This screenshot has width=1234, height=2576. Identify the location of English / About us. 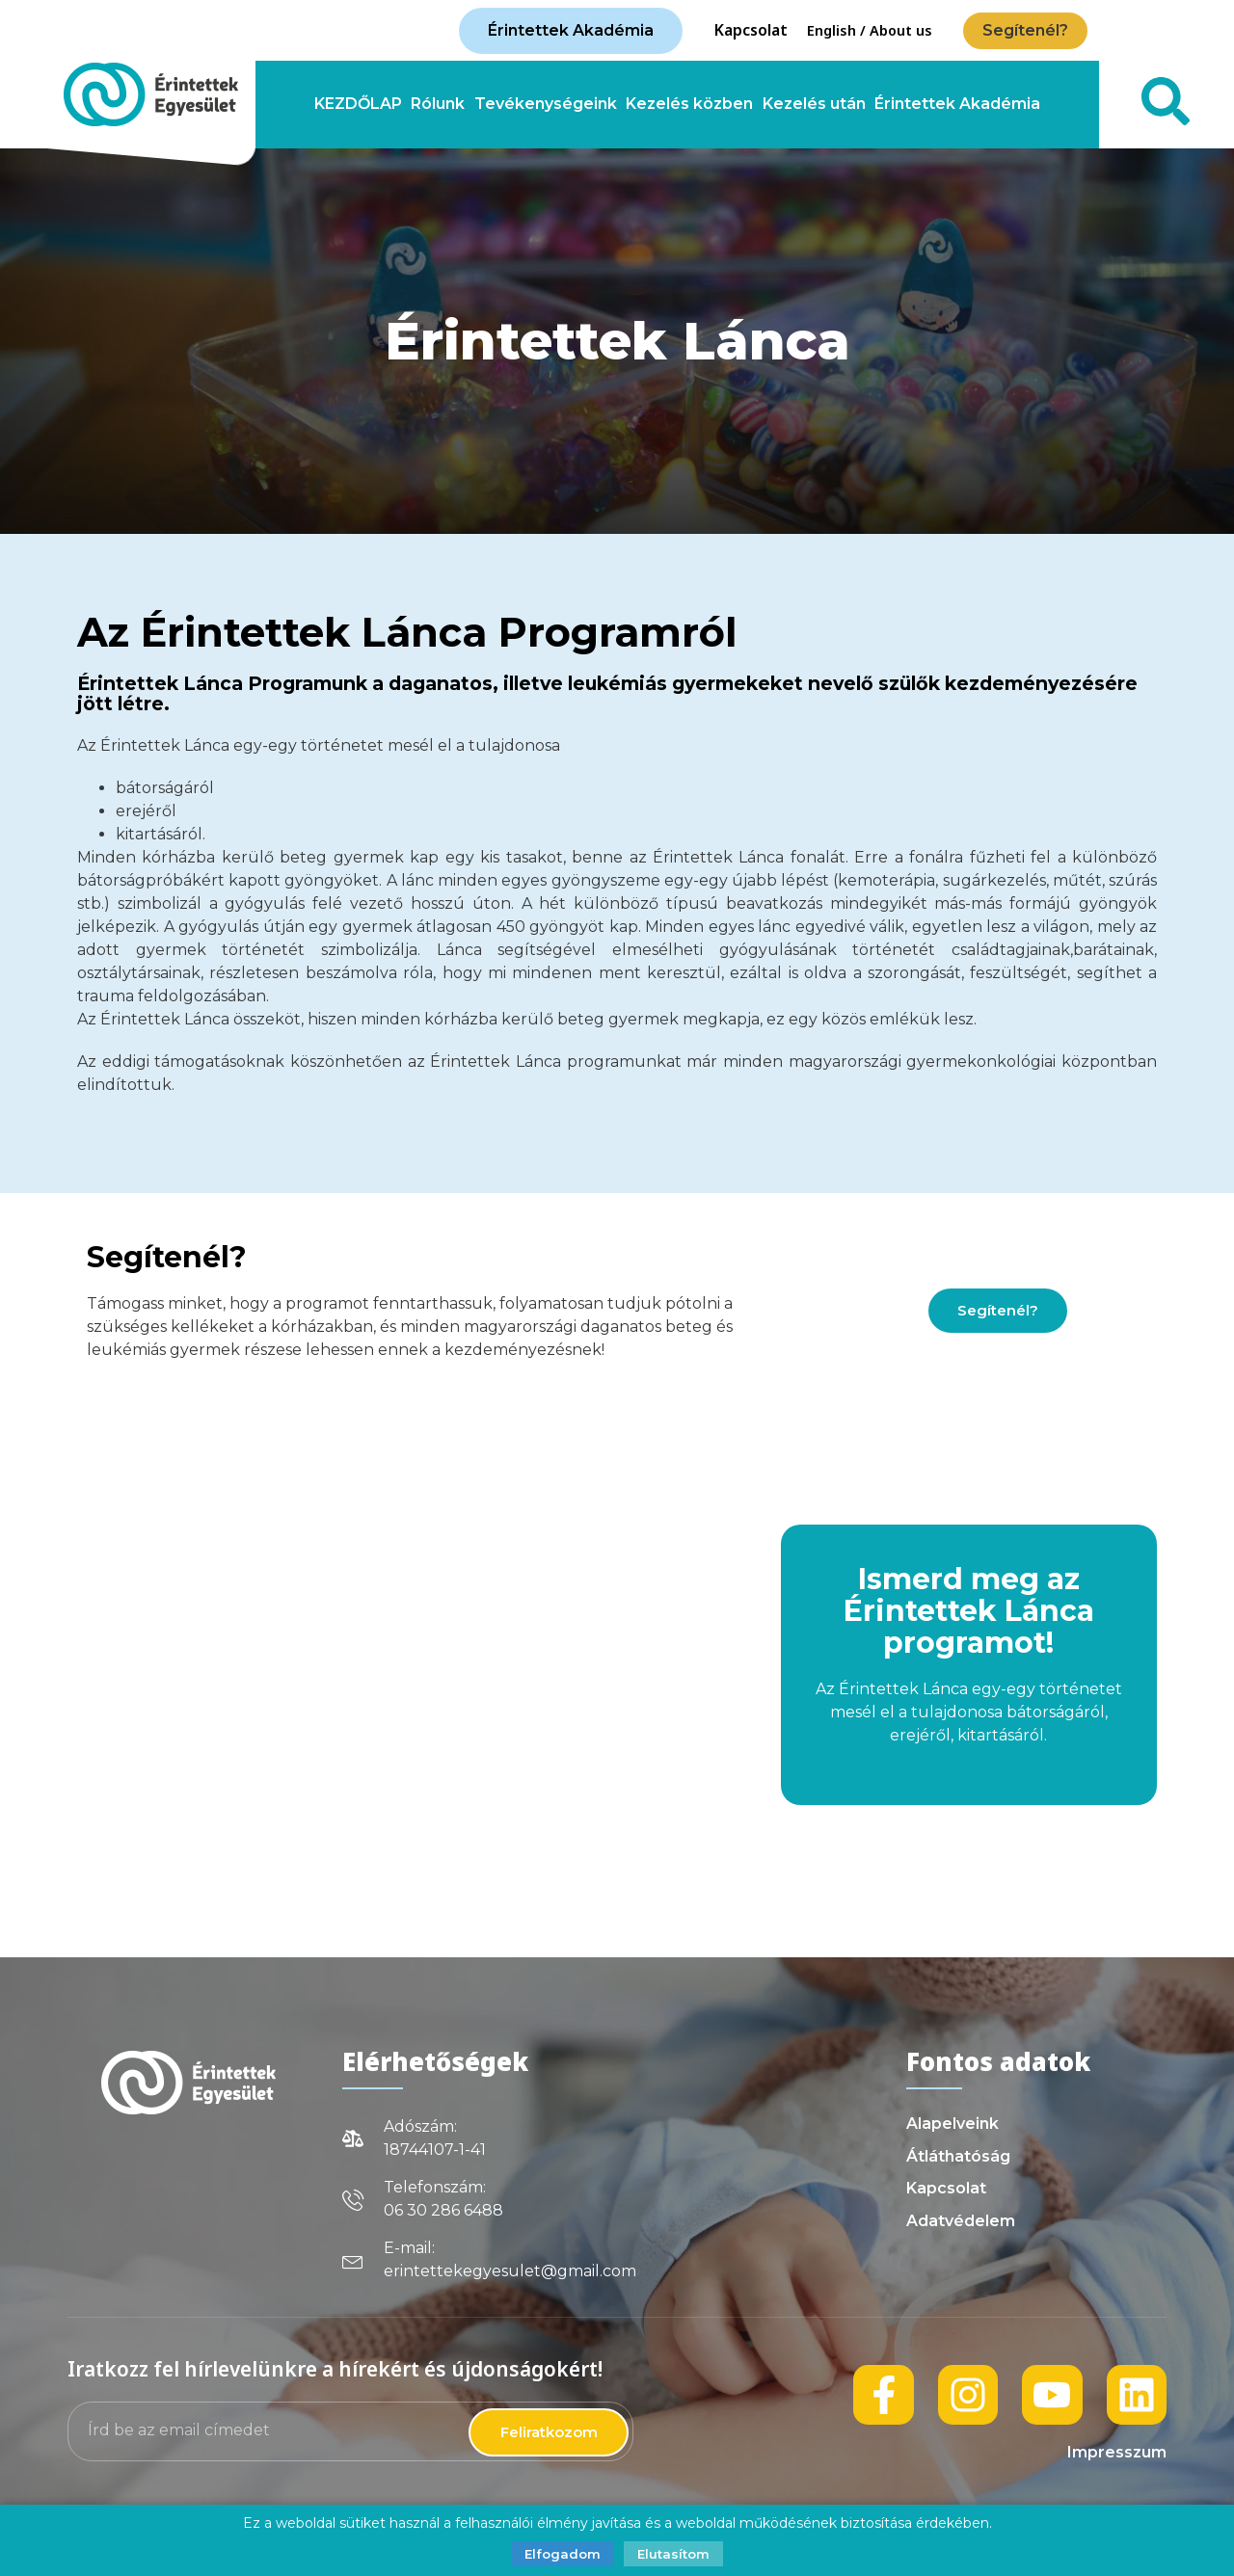
(869, 30).